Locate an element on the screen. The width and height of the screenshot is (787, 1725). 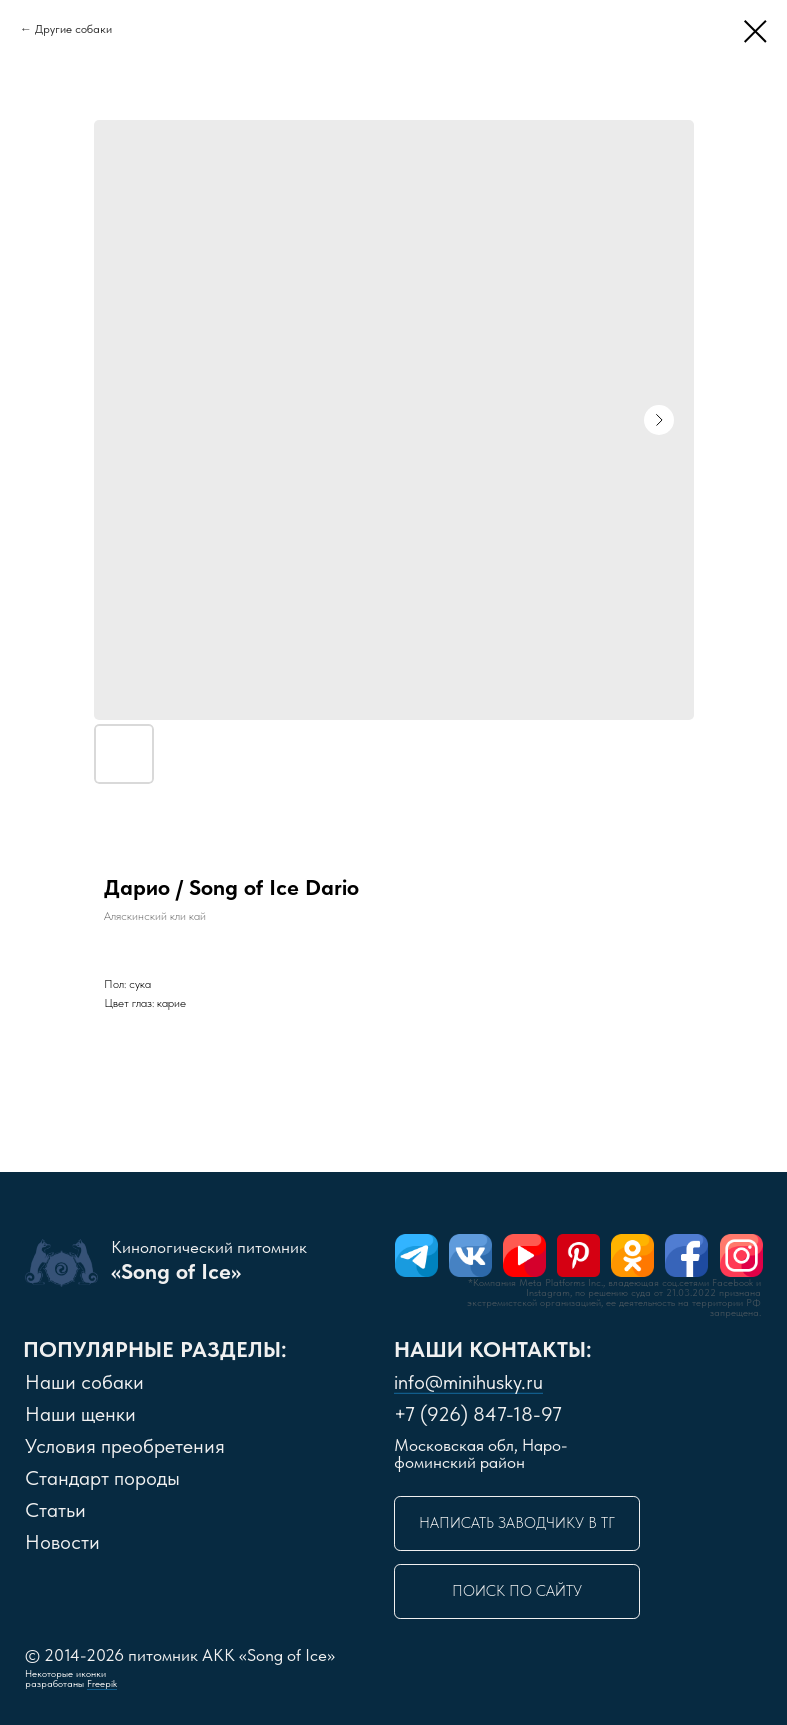
словия преобретения [button] is located at coordinates (125, 1446).